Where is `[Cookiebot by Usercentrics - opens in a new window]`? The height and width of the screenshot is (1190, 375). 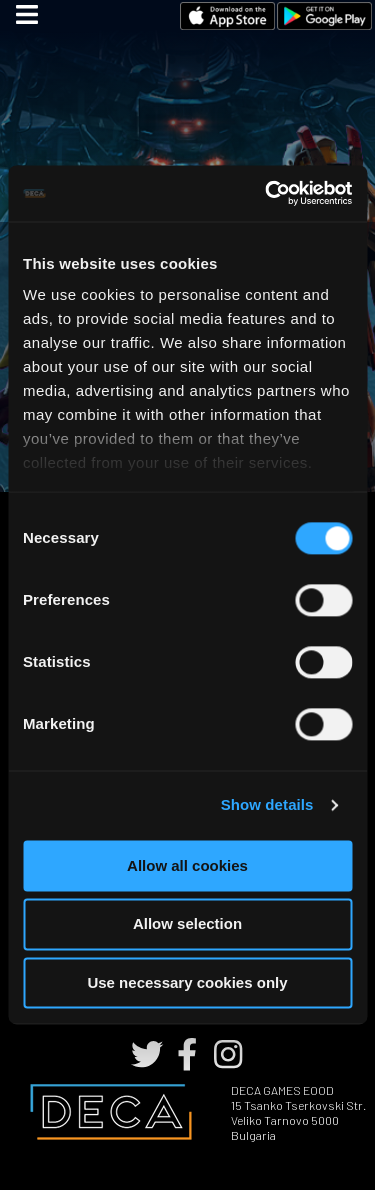
[Cookiebot by Usercentrics - opens in a new window] is located at coordinates (267, 193).